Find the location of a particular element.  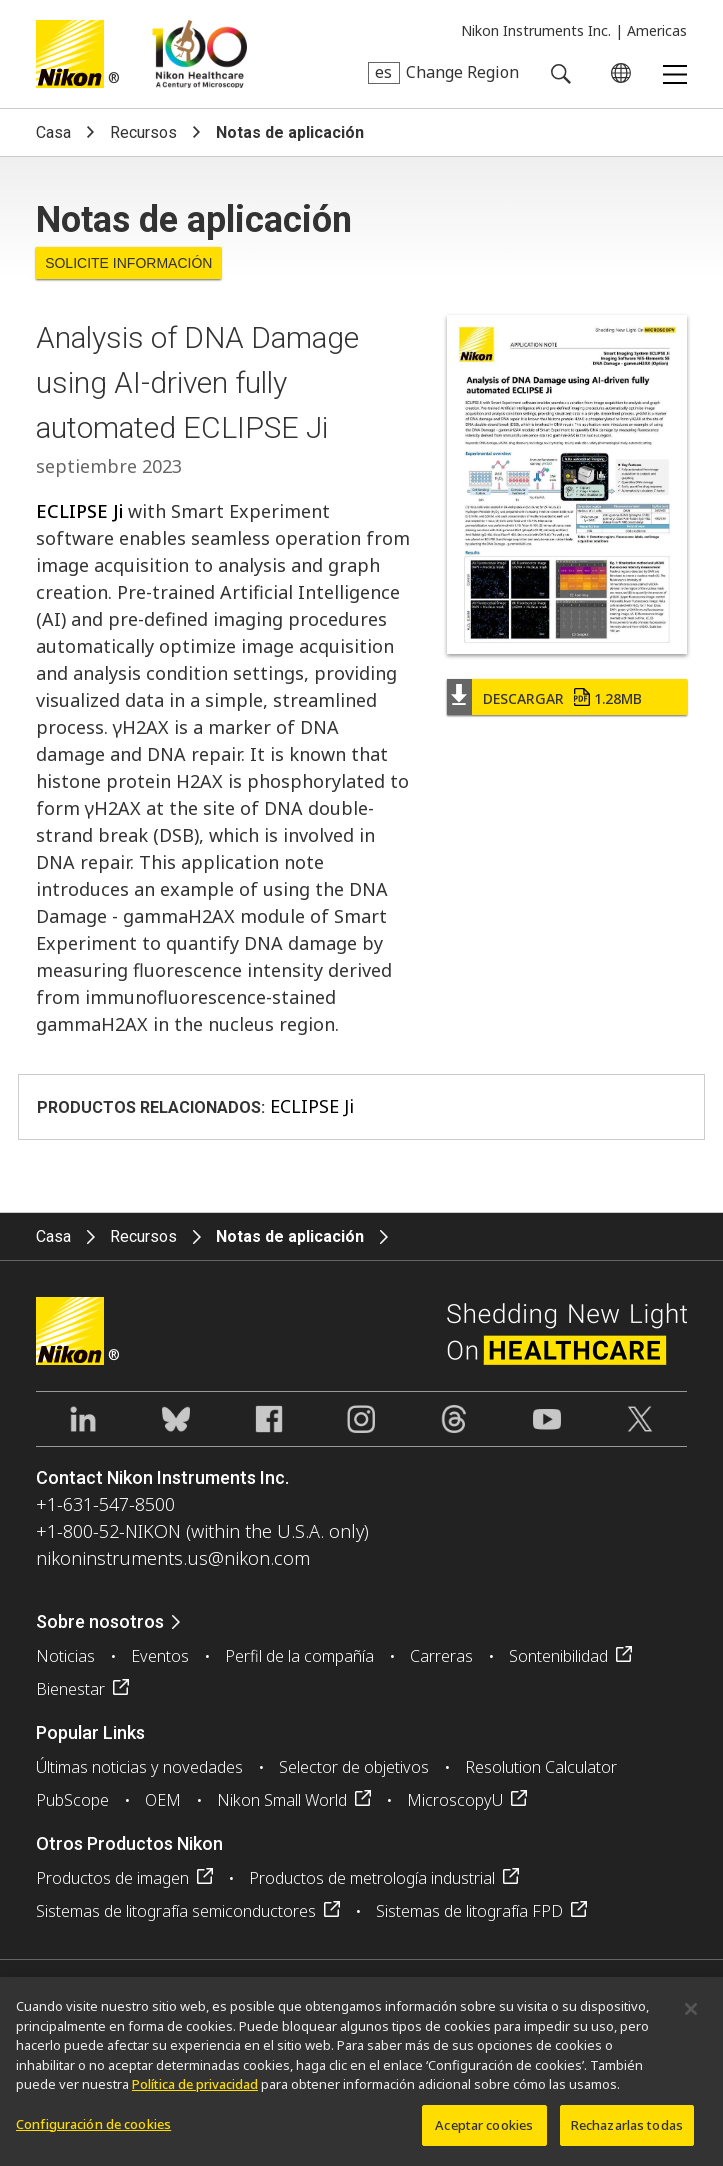

Resolution Calculator is located at coordinates (541, 1767).